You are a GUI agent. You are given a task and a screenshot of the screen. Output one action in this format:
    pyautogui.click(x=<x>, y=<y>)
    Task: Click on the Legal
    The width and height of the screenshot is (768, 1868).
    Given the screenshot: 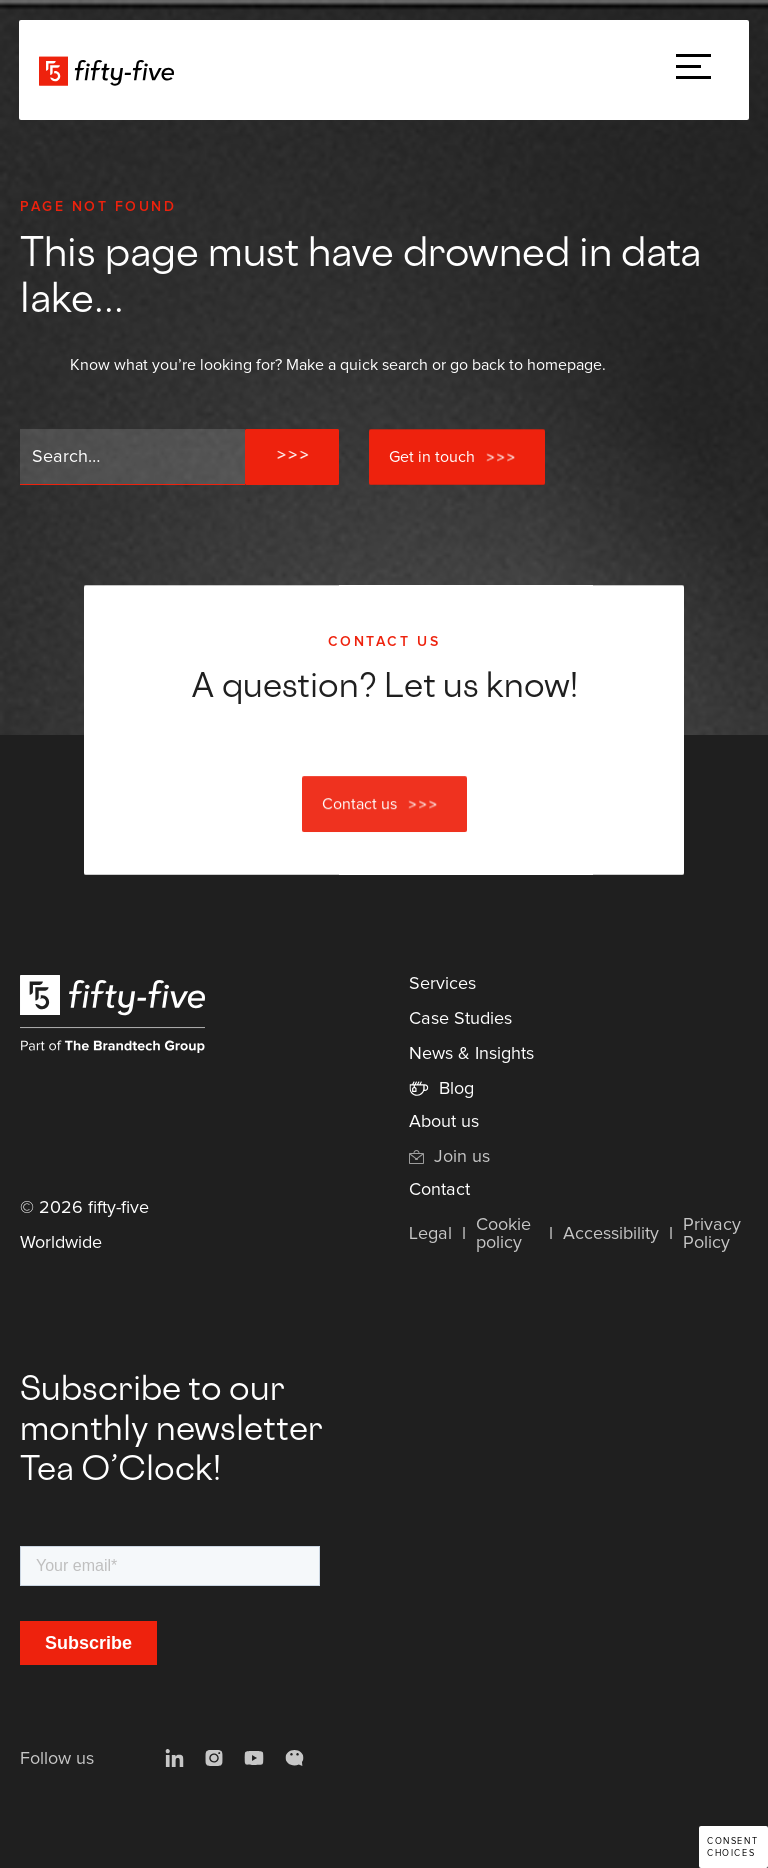 What is the action you would take?
    pyautogui.click(x=430, y=1234)
    